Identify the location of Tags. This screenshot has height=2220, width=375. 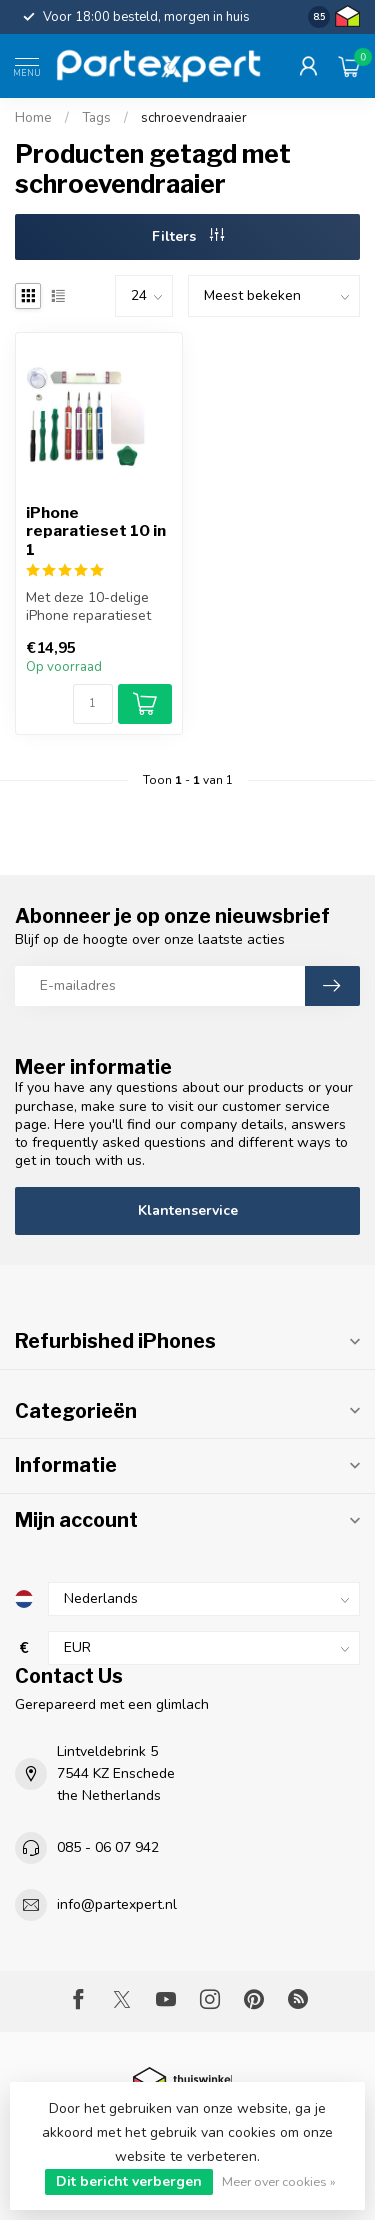
(96, 118).